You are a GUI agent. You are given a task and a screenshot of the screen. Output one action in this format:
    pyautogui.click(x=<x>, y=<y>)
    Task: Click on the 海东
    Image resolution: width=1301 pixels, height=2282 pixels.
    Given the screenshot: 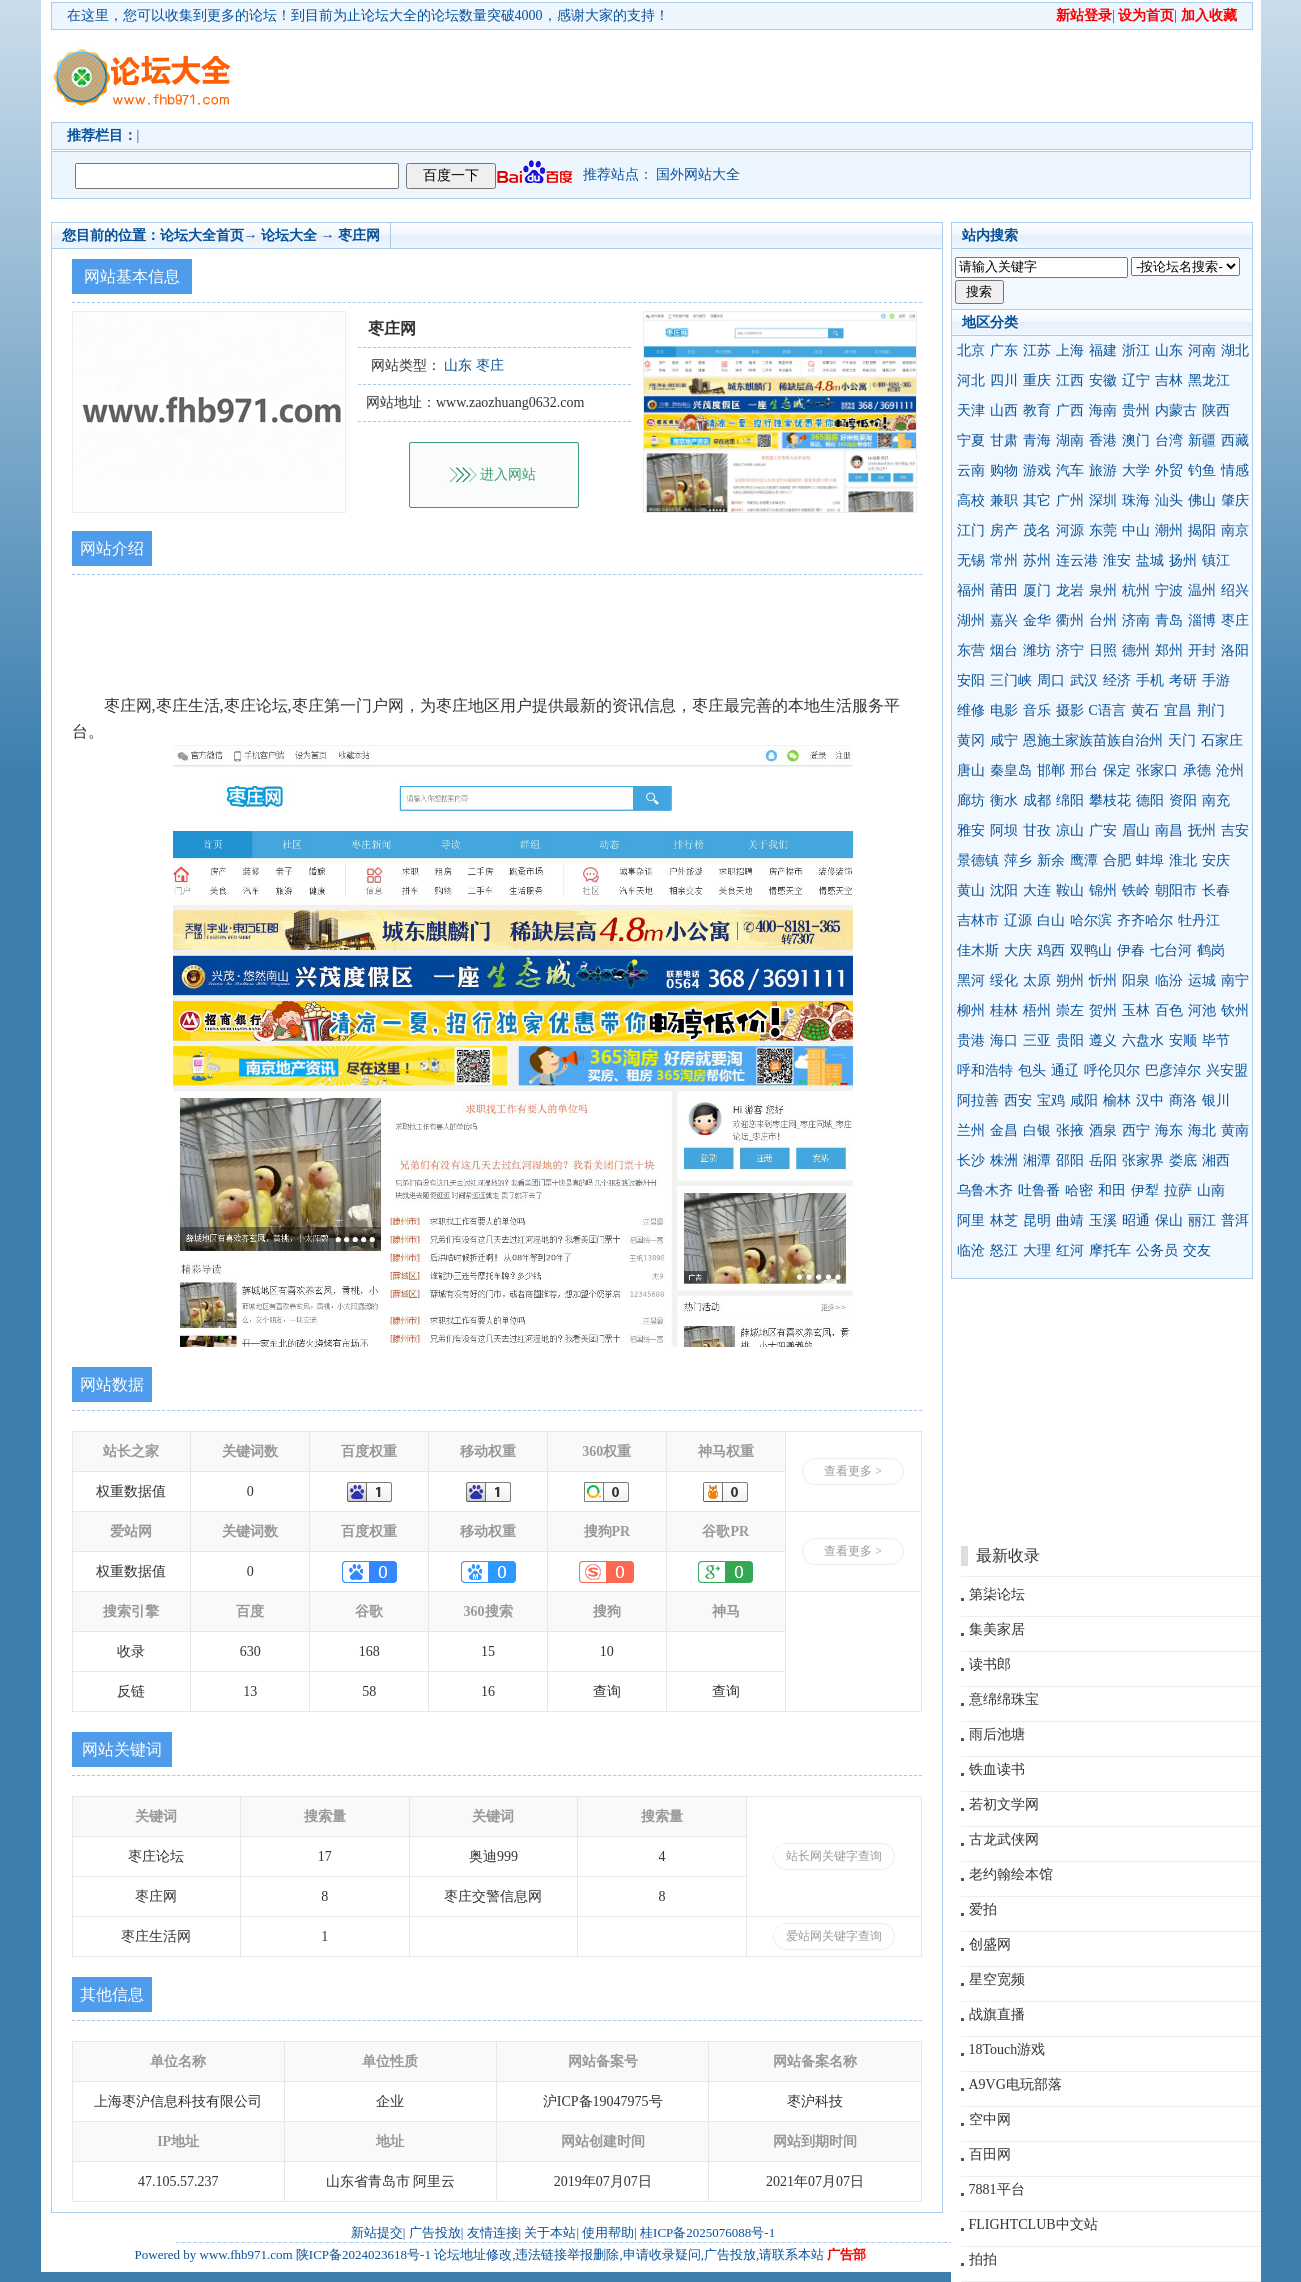 What is the action you would take?
    pyautogui.click(x=1169, y=1130)
    